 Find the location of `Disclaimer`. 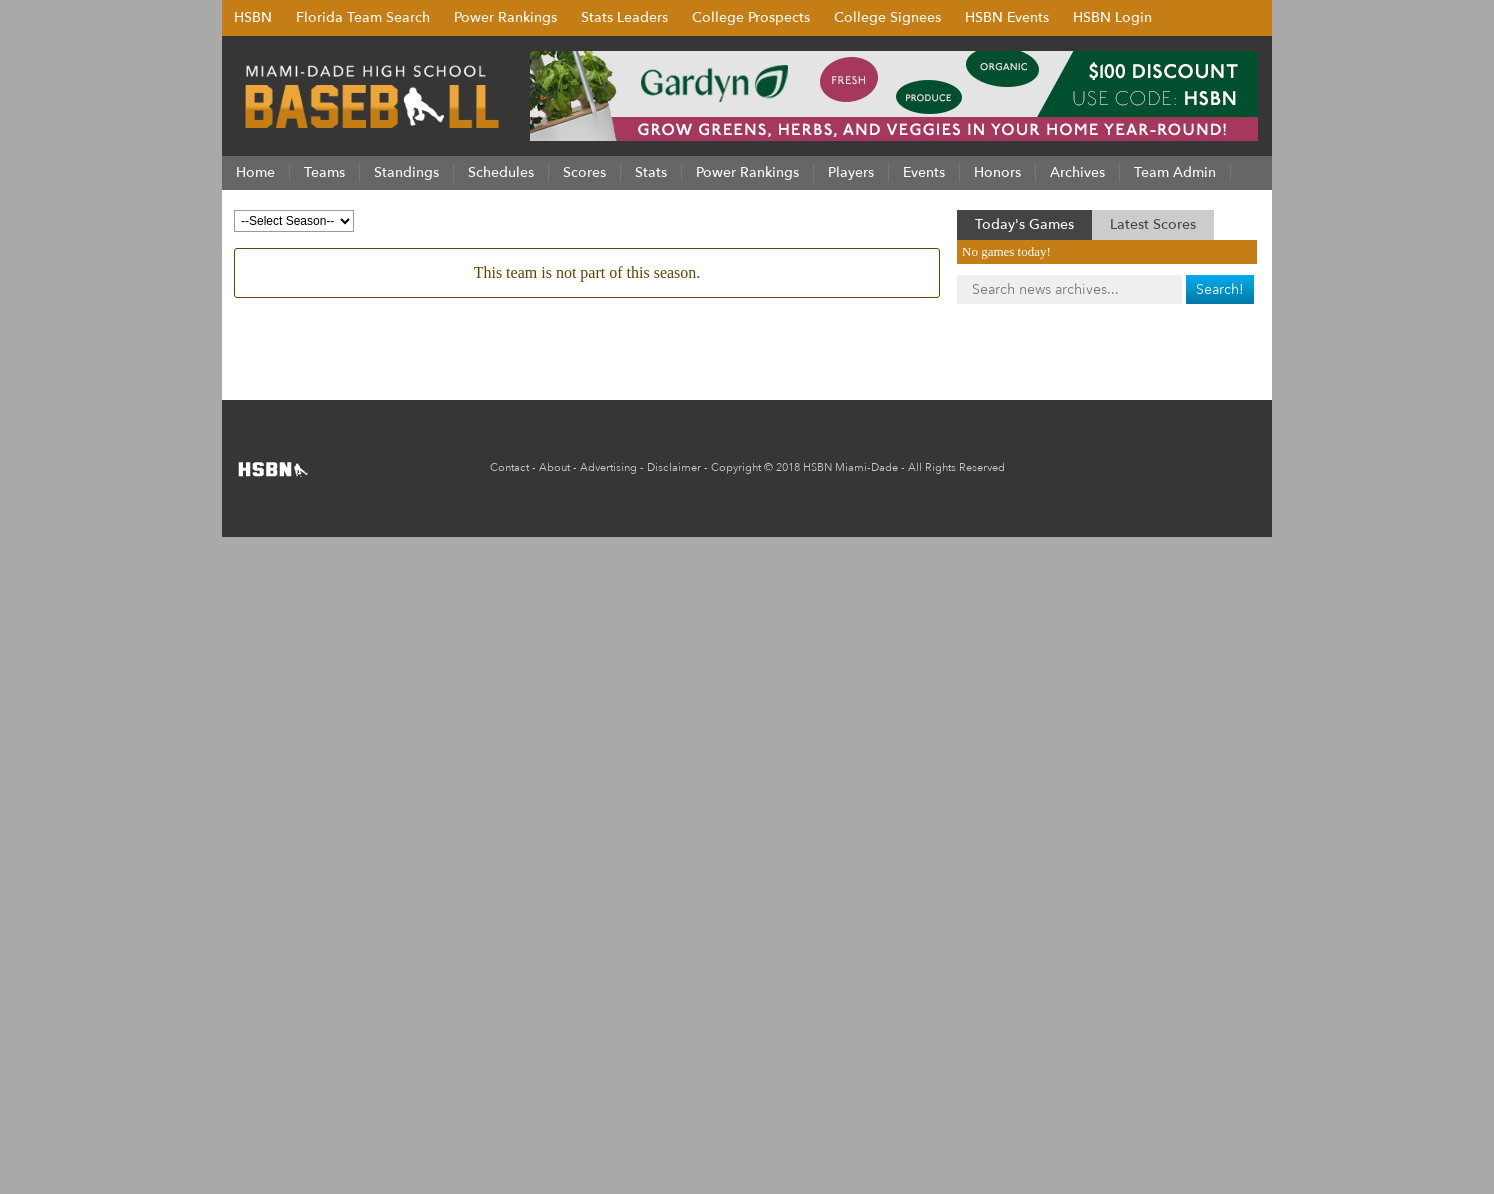

Disclaimer is located at coordinates (674, 467).